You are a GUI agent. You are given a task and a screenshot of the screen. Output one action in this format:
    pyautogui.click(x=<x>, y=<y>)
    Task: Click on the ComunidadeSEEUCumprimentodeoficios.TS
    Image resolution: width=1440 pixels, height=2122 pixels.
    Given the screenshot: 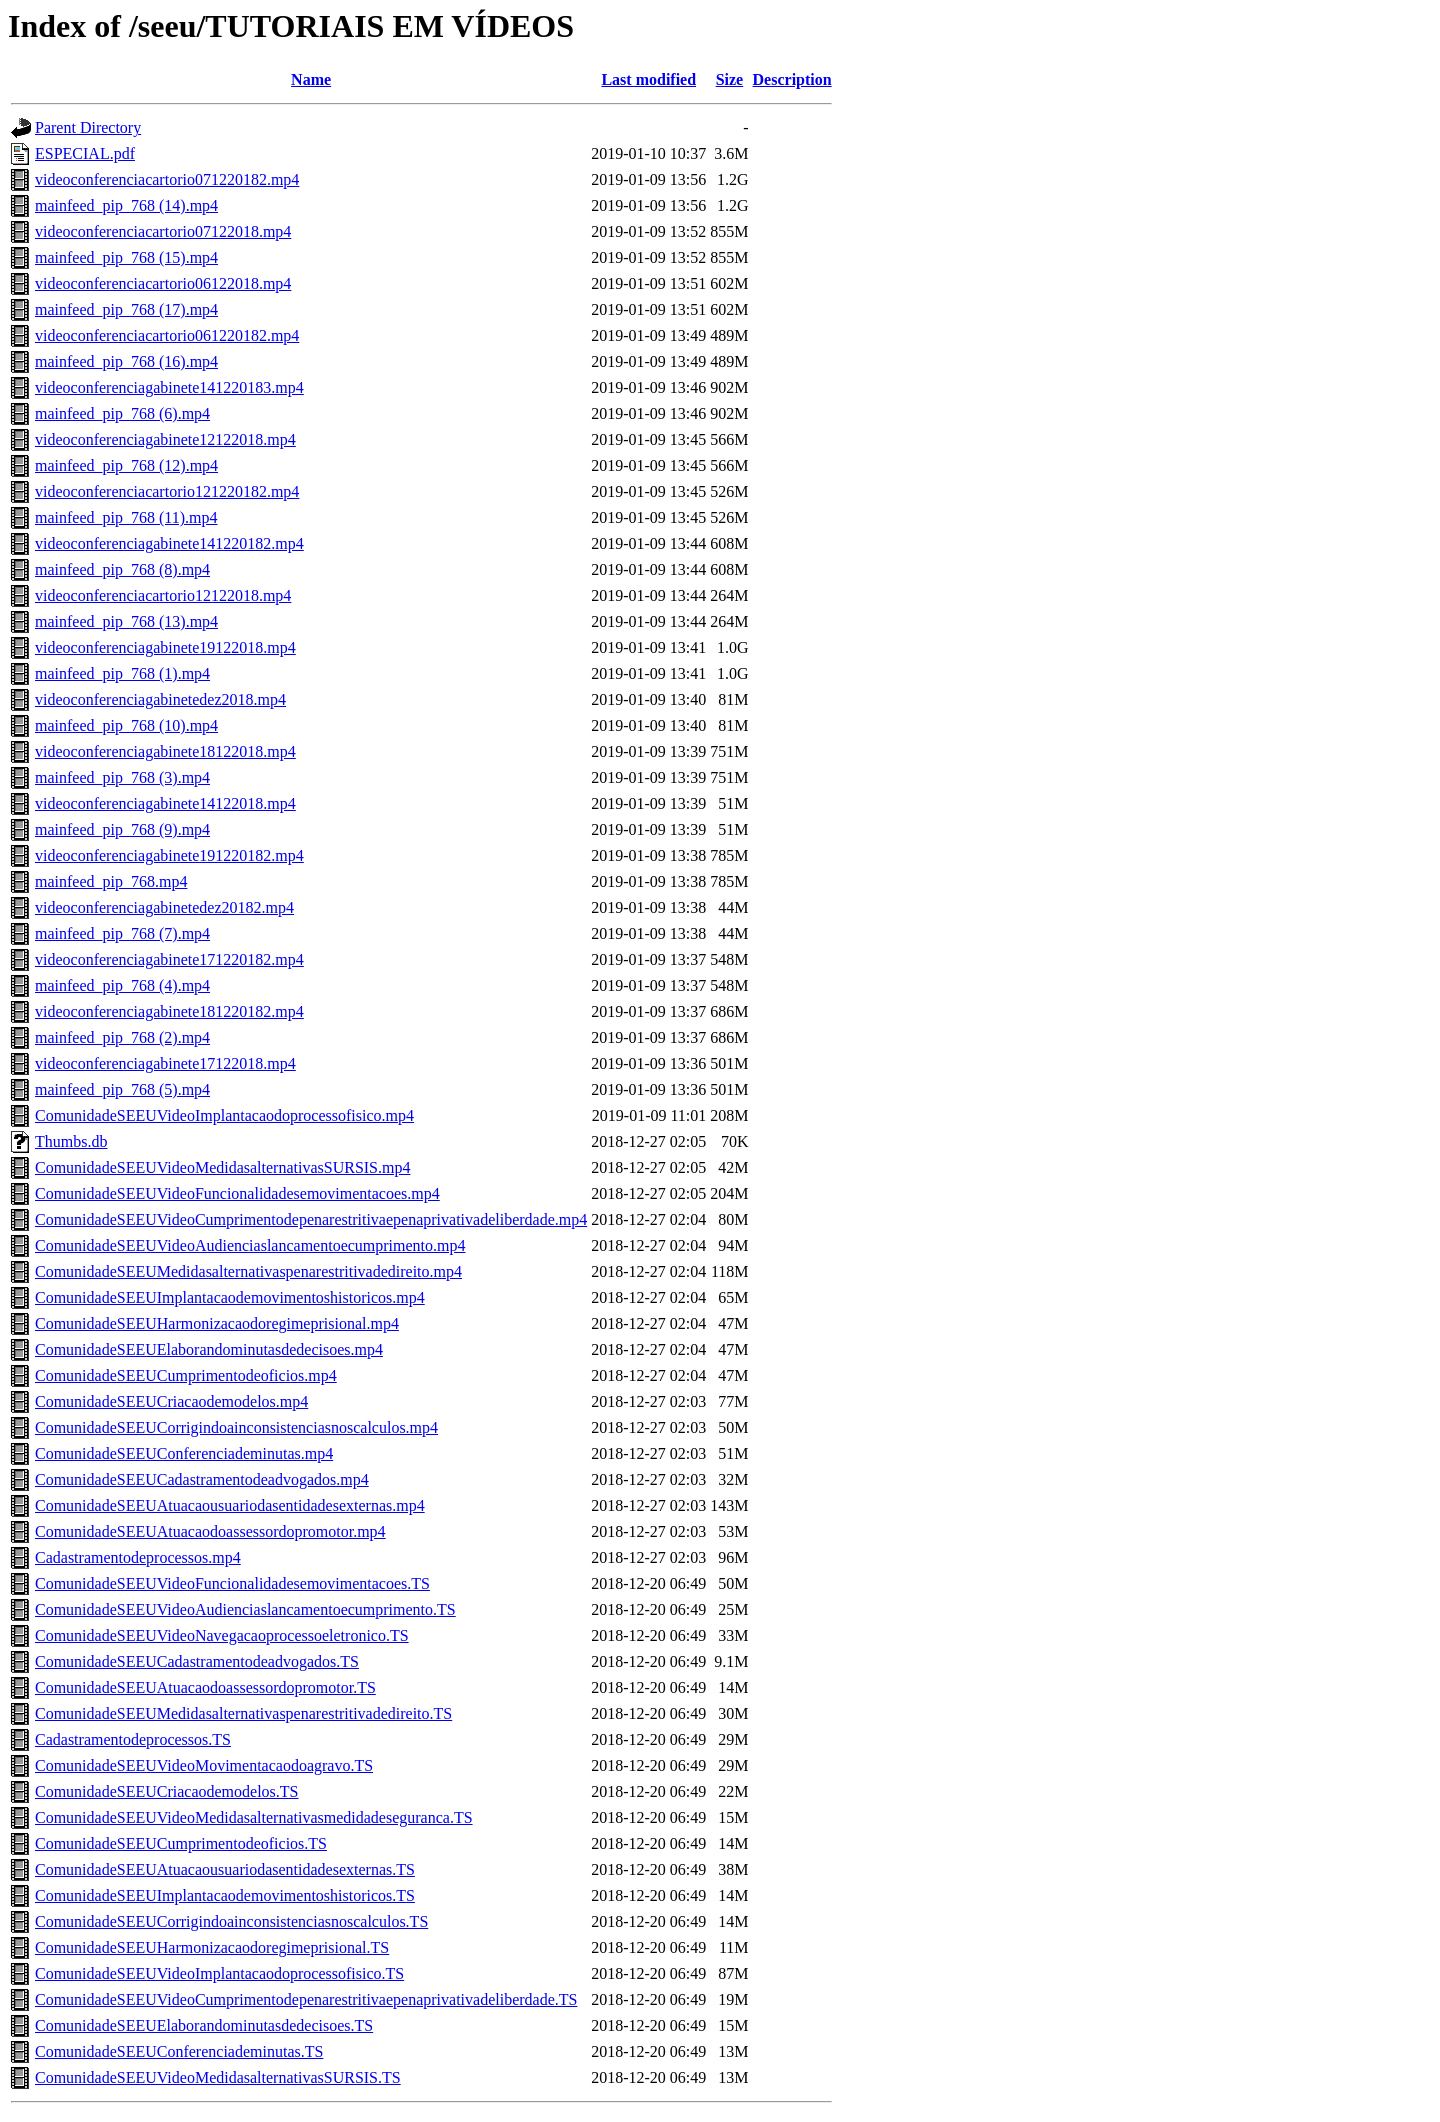 What is the action you would take?
    pyautogui.click(x=181, y=1843)
    